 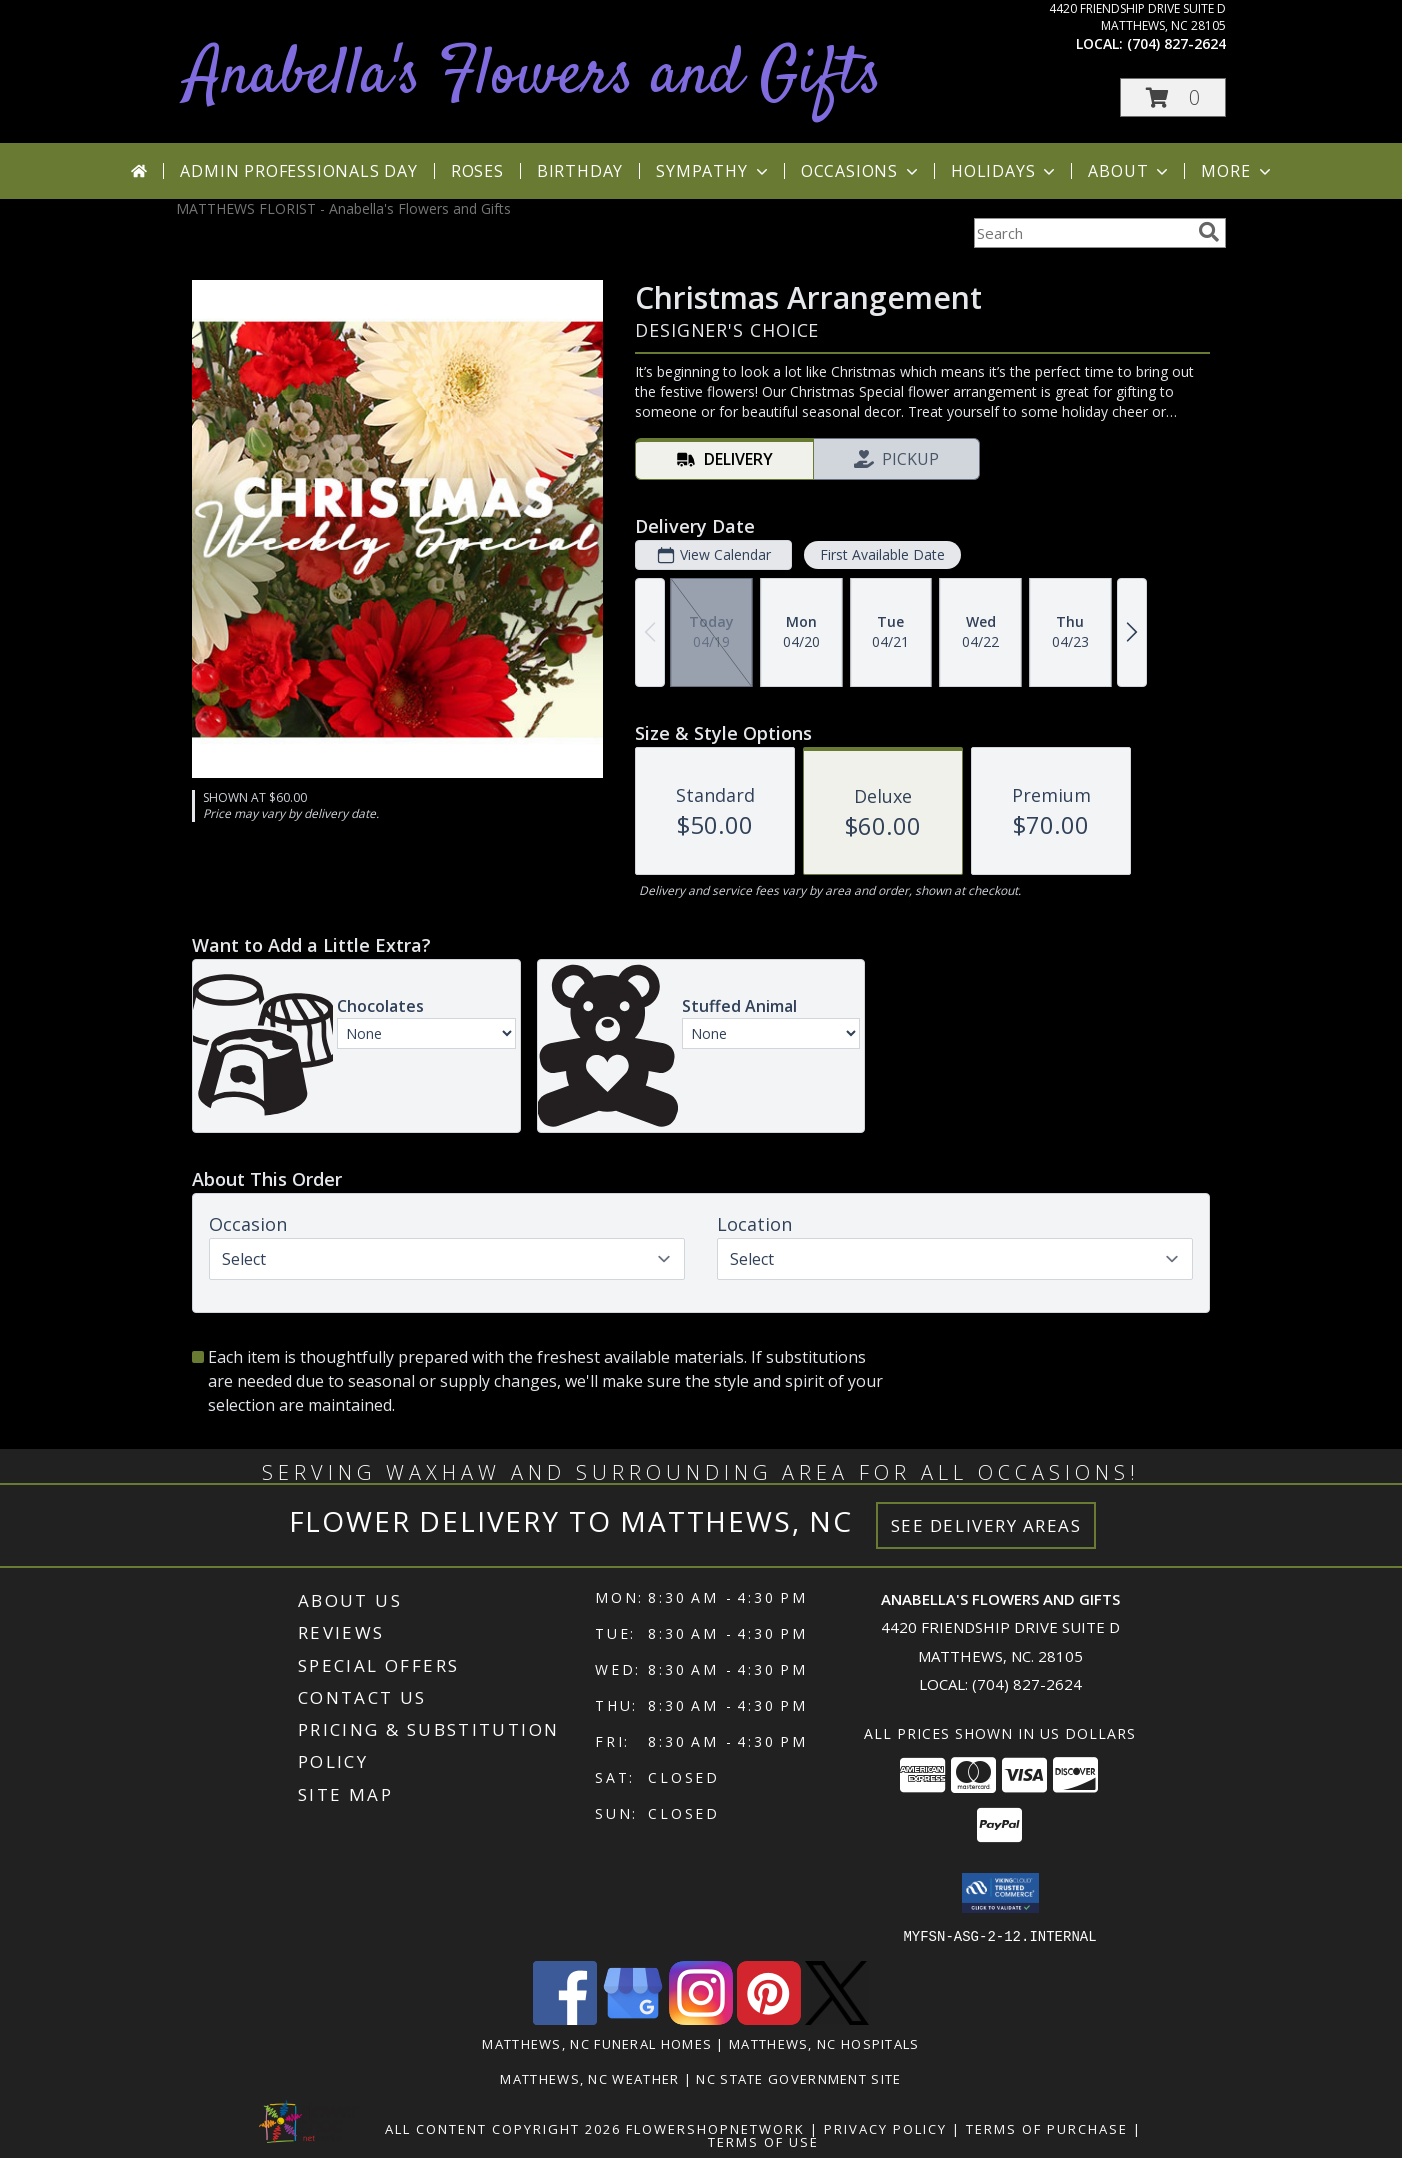 What do you see at coordinates (861, 171) in the screenshot?
I see `Occasions` at bounding box center [861, 171].